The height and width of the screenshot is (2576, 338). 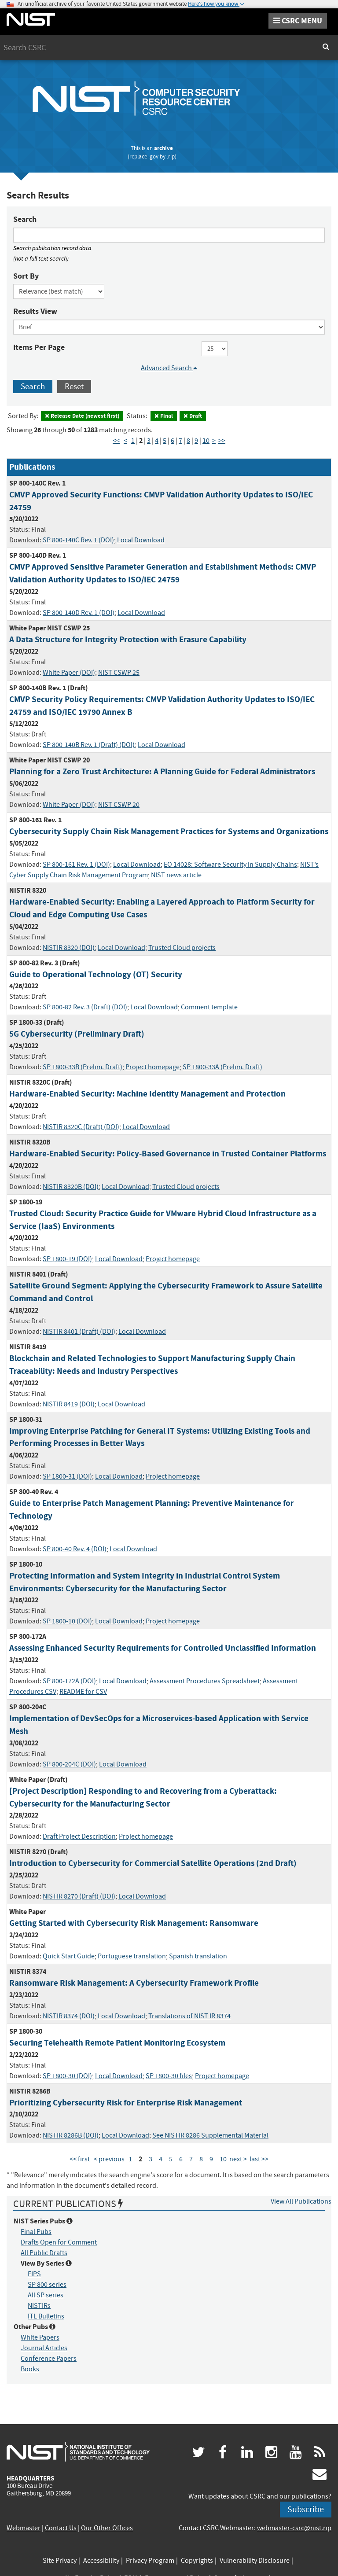 I want to click on Assessing Enhanced Security Requirements for Controlled Unclassified Information, so click(x=162, y=1647).